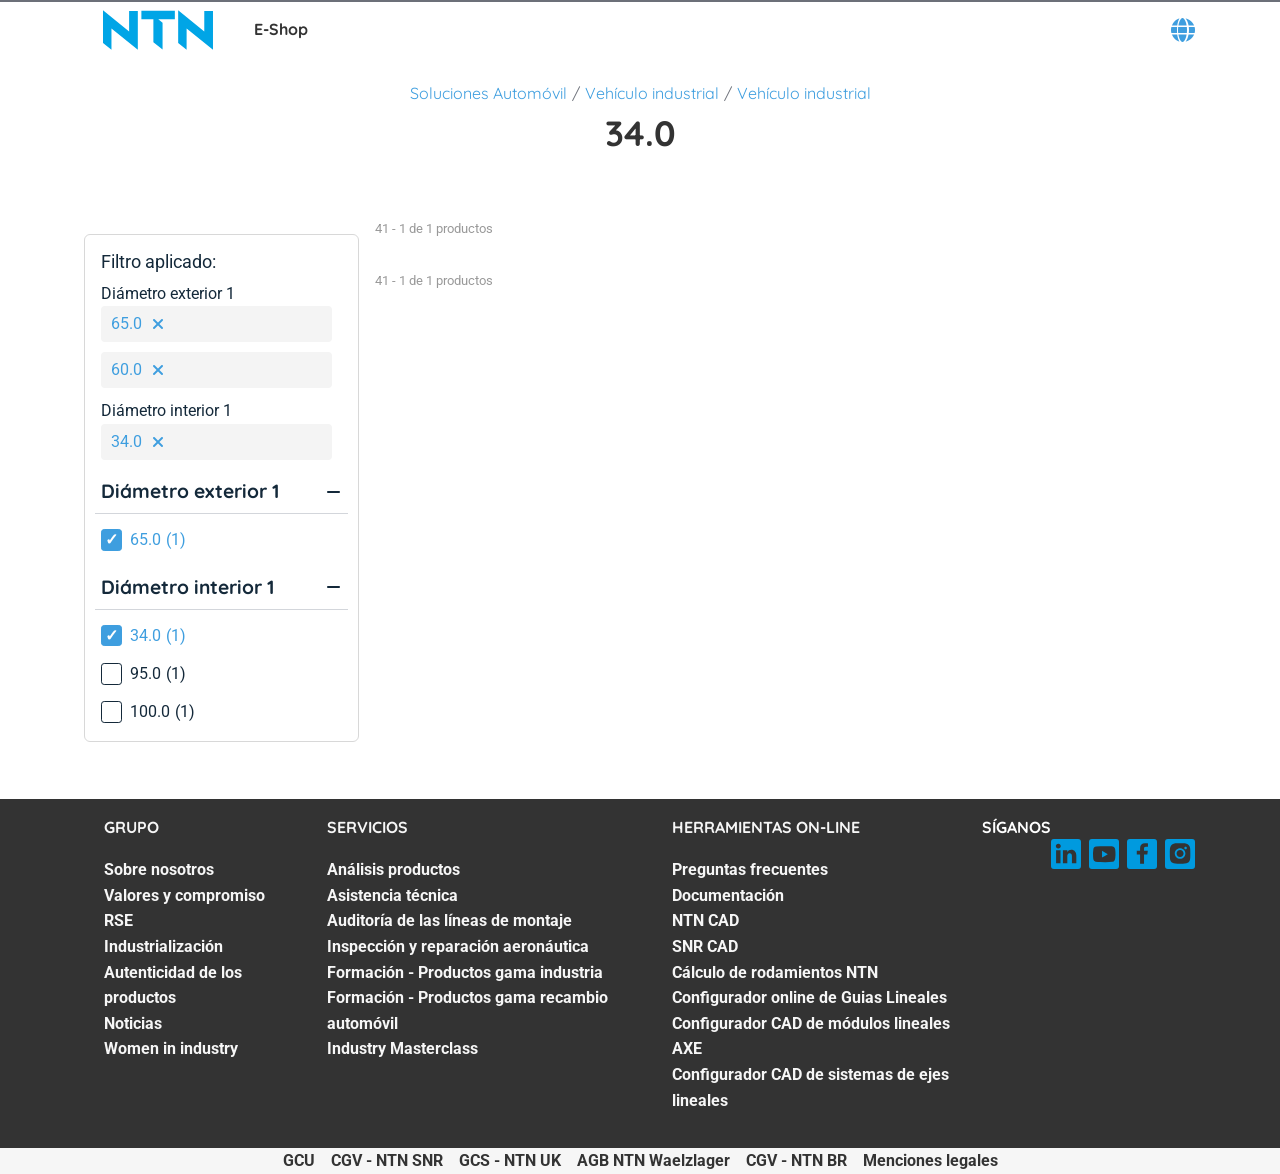  Describe the element at coordinates (458, 946) in the screenshot. I see `Inspección y reparación aeronáutica [Inspección y reparación aeronáutica. 4 of 7]` at that location.